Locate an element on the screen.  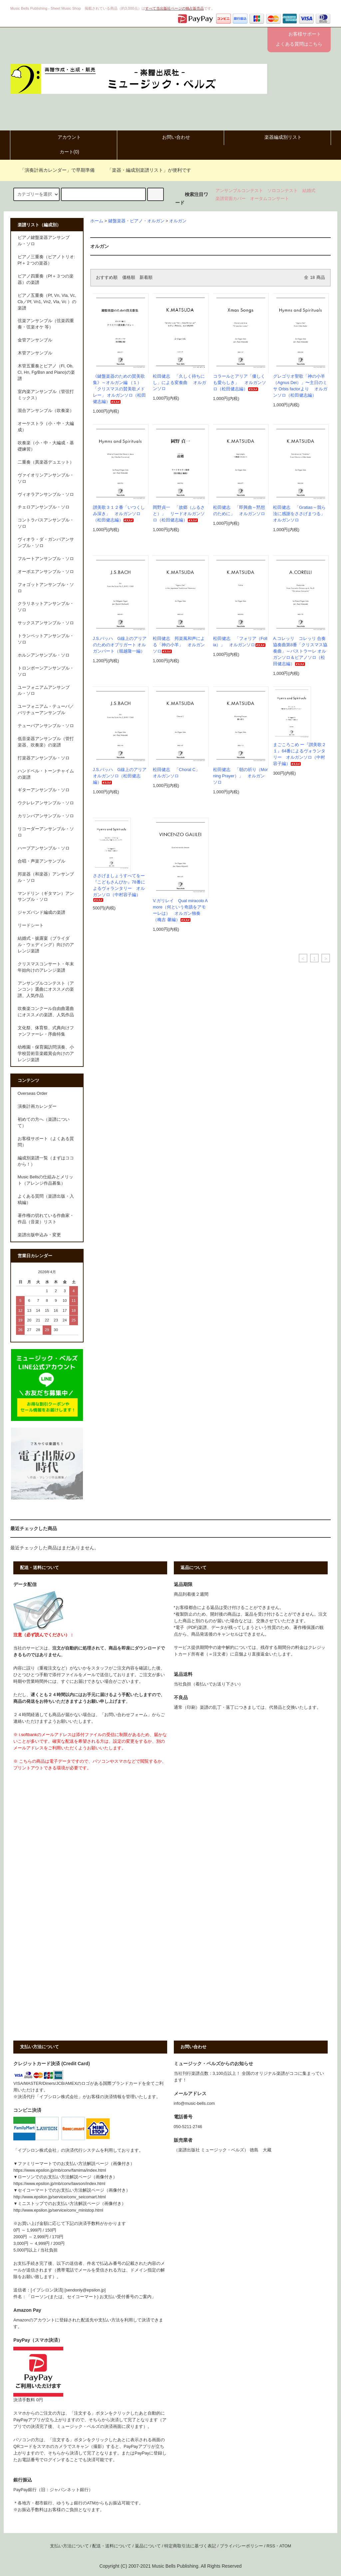
弦楽アンサンブル（弦楽四重奏・弦楽オケ 等） is located at coordinates (46, 323).